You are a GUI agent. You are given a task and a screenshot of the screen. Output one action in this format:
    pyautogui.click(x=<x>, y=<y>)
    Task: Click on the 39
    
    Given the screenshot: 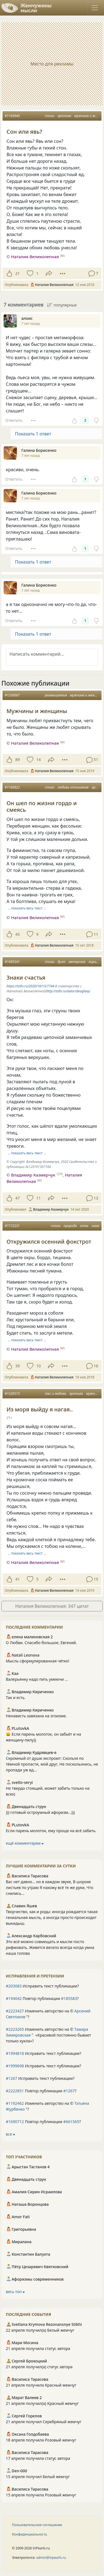 What is the action you would take?
    pyautogui.click(x=17, y=1365)
    